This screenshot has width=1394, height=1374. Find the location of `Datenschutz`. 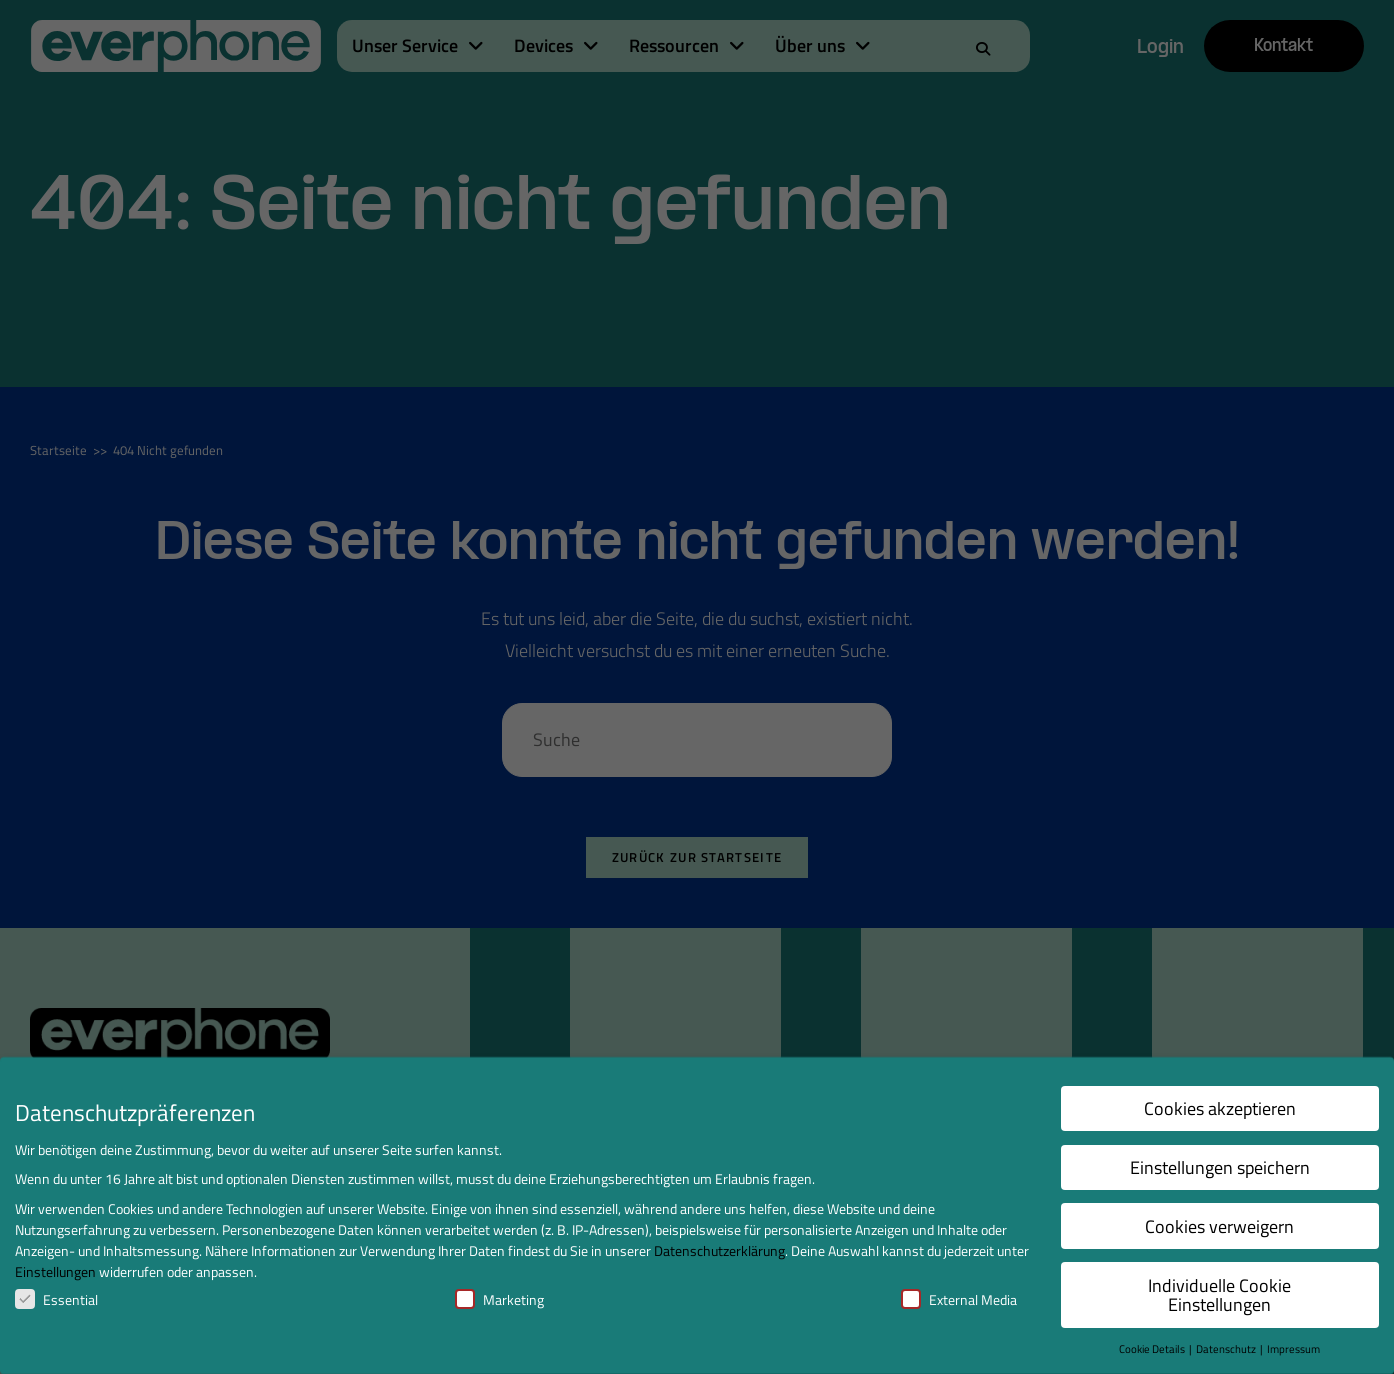

Datenschutz is located at coordinates (1227, 1349).